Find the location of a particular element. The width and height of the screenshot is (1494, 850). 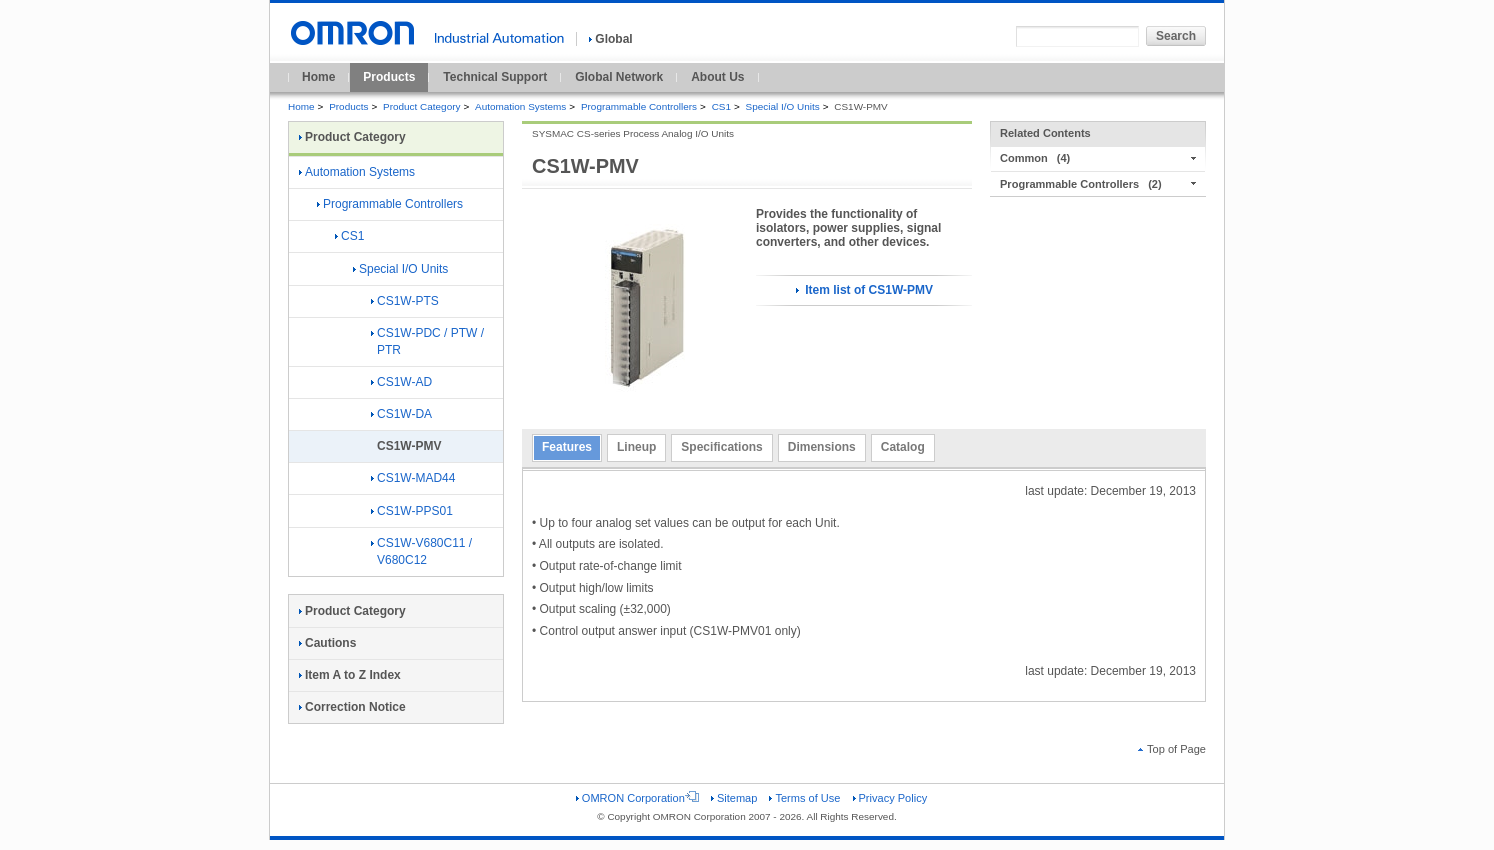

Sitemap is located at coordinates (734, 798).